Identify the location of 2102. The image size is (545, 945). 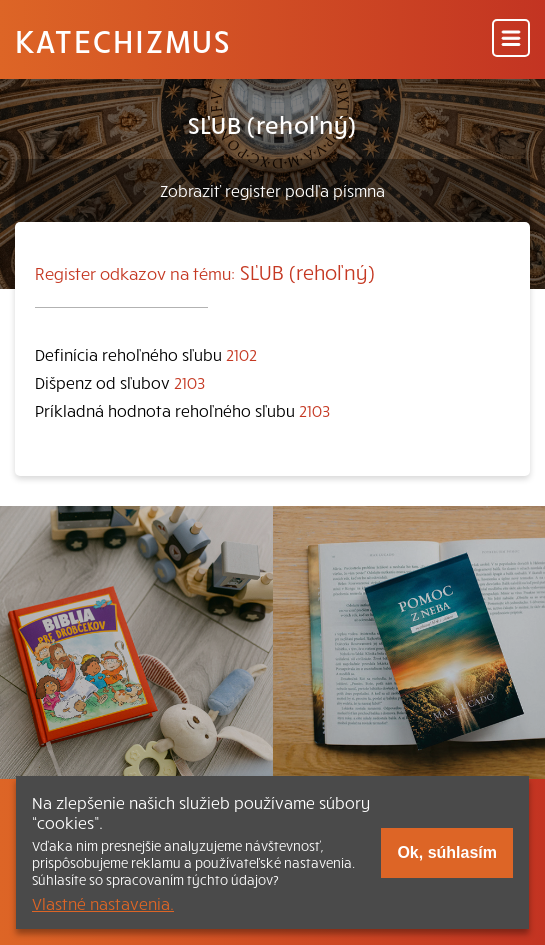
(241, 354).